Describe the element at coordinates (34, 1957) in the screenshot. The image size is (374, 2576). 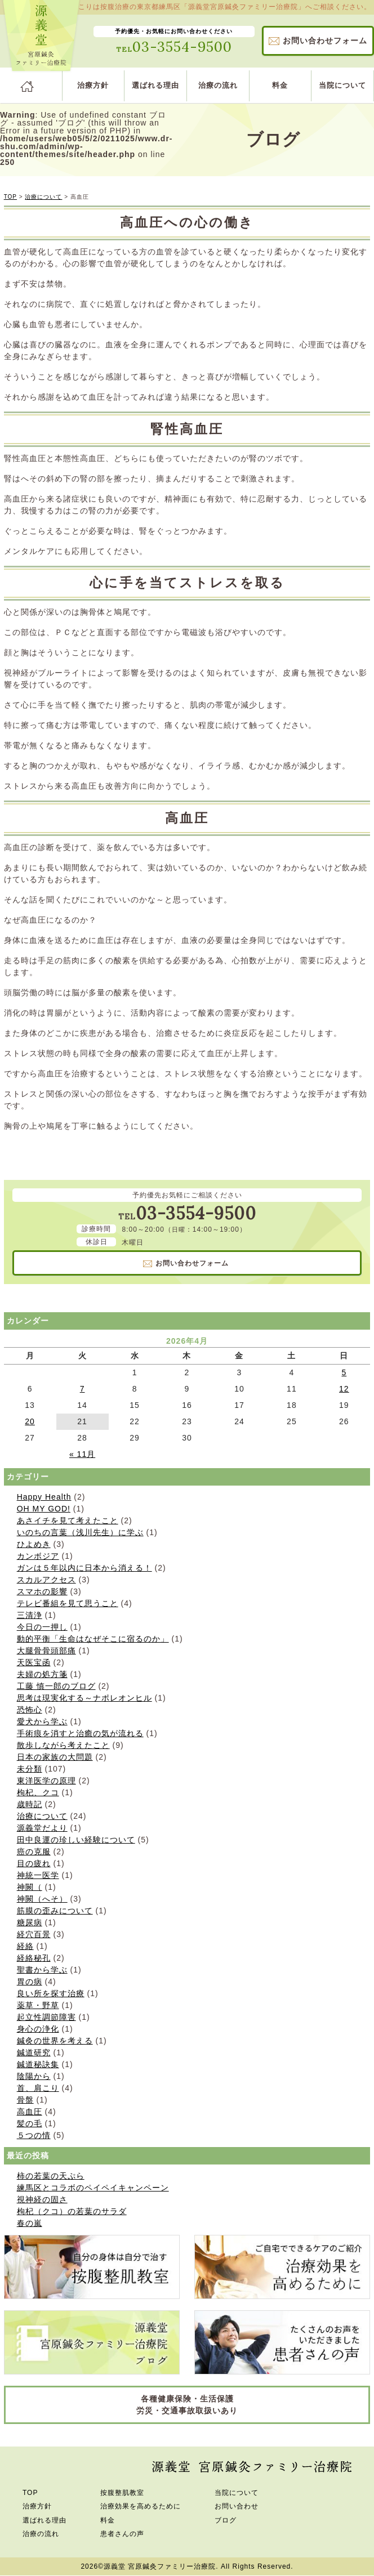
I see `経絡秘孔` at that location.